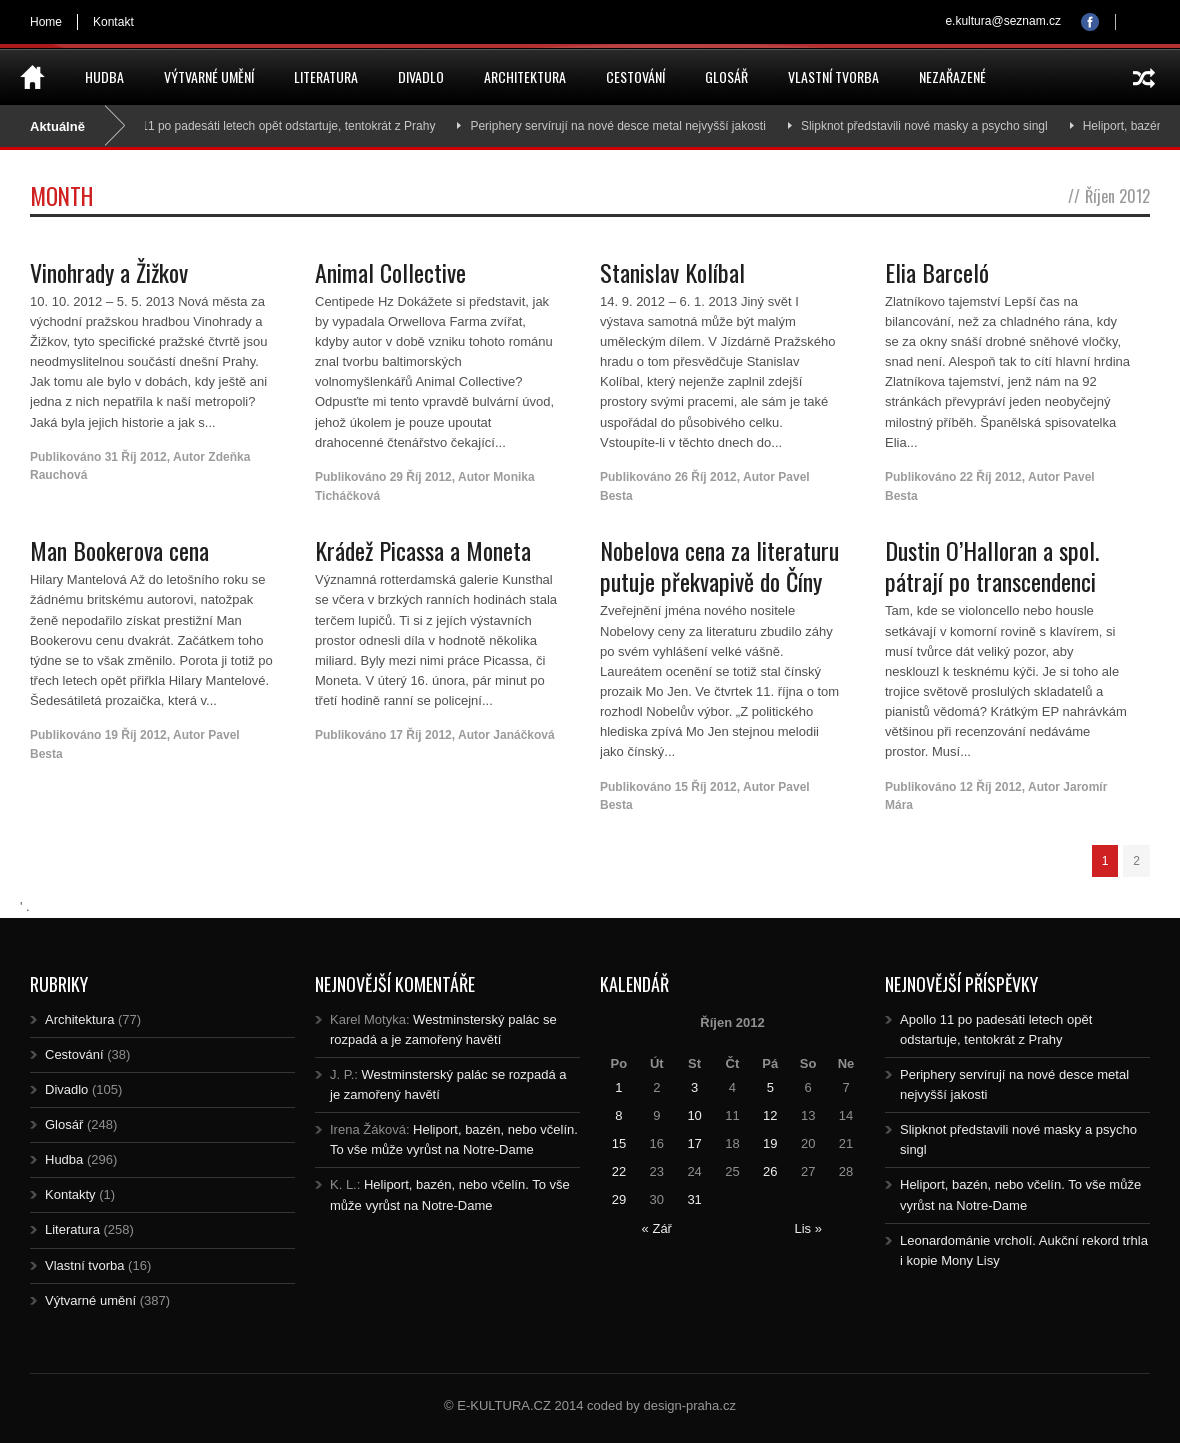 This screenshot has height=1443, width=1180. Describe the element at coordinates (70, 1194) in the screenshot. I see `Kontakty` at that location.